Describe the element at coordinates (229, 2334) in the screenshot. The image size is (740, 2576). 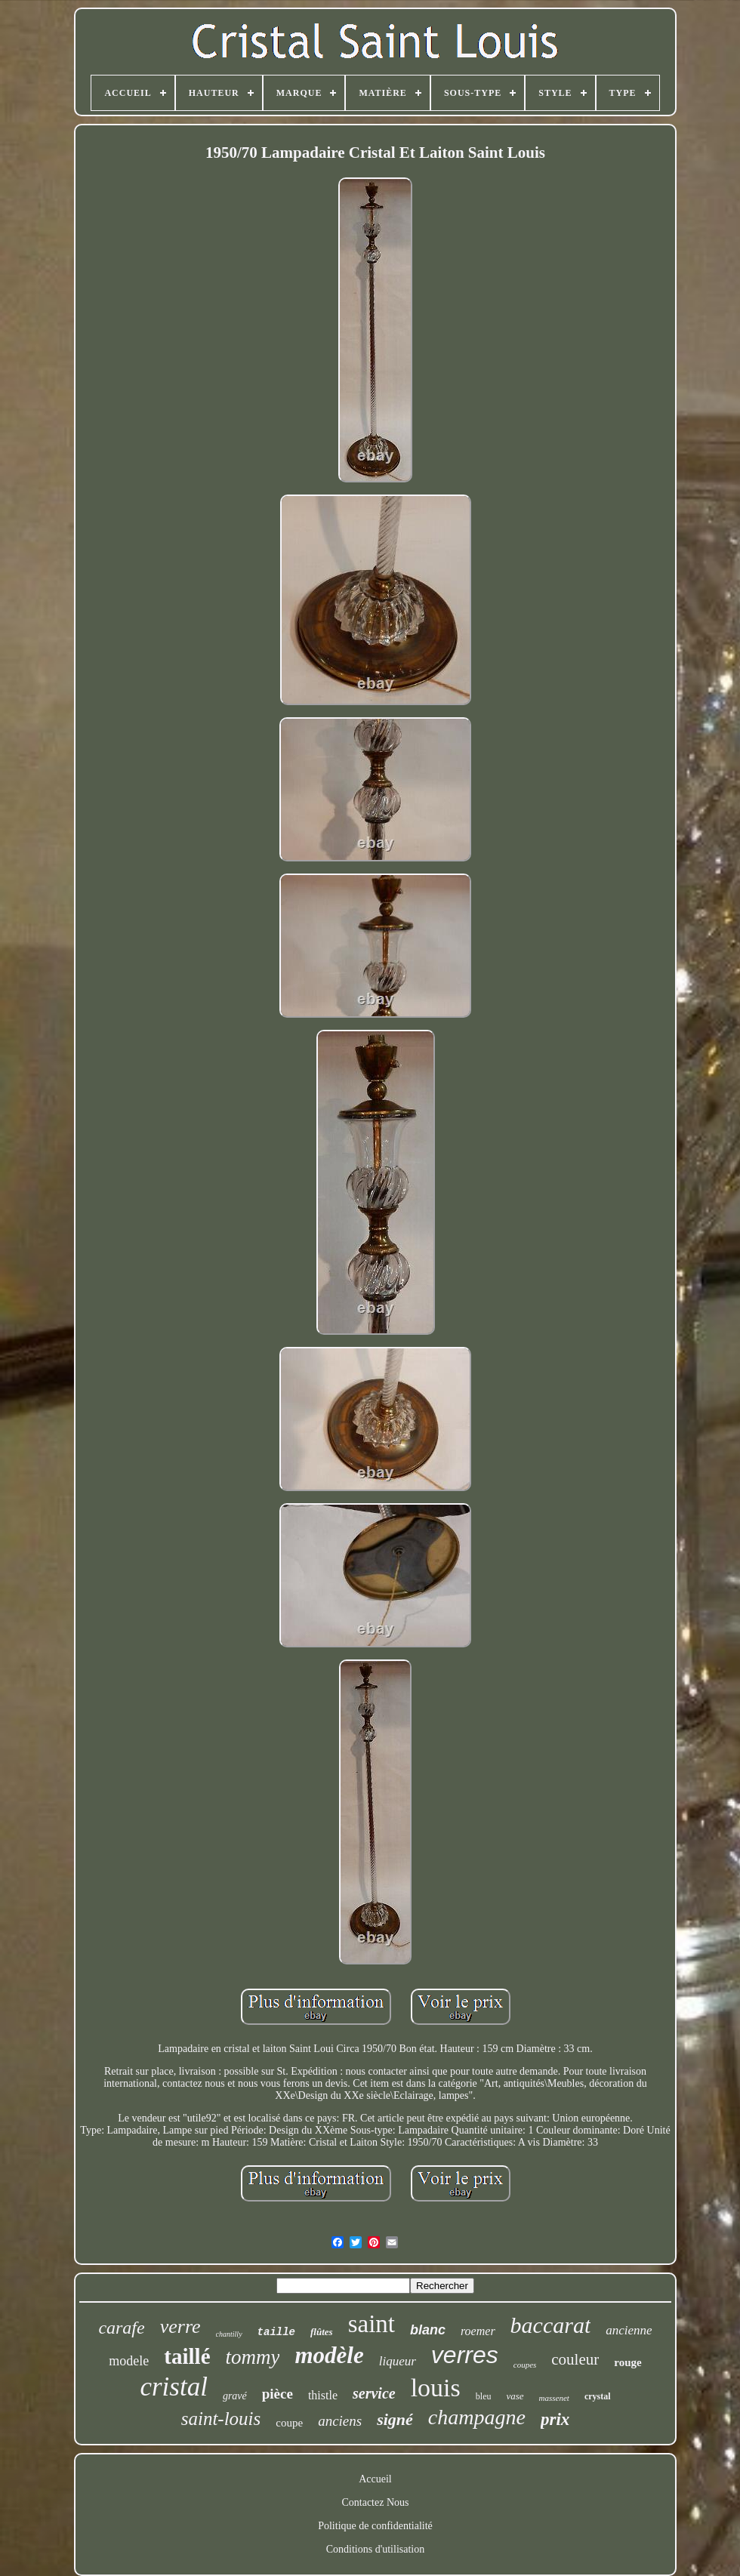
I see `chantilly` at that location.